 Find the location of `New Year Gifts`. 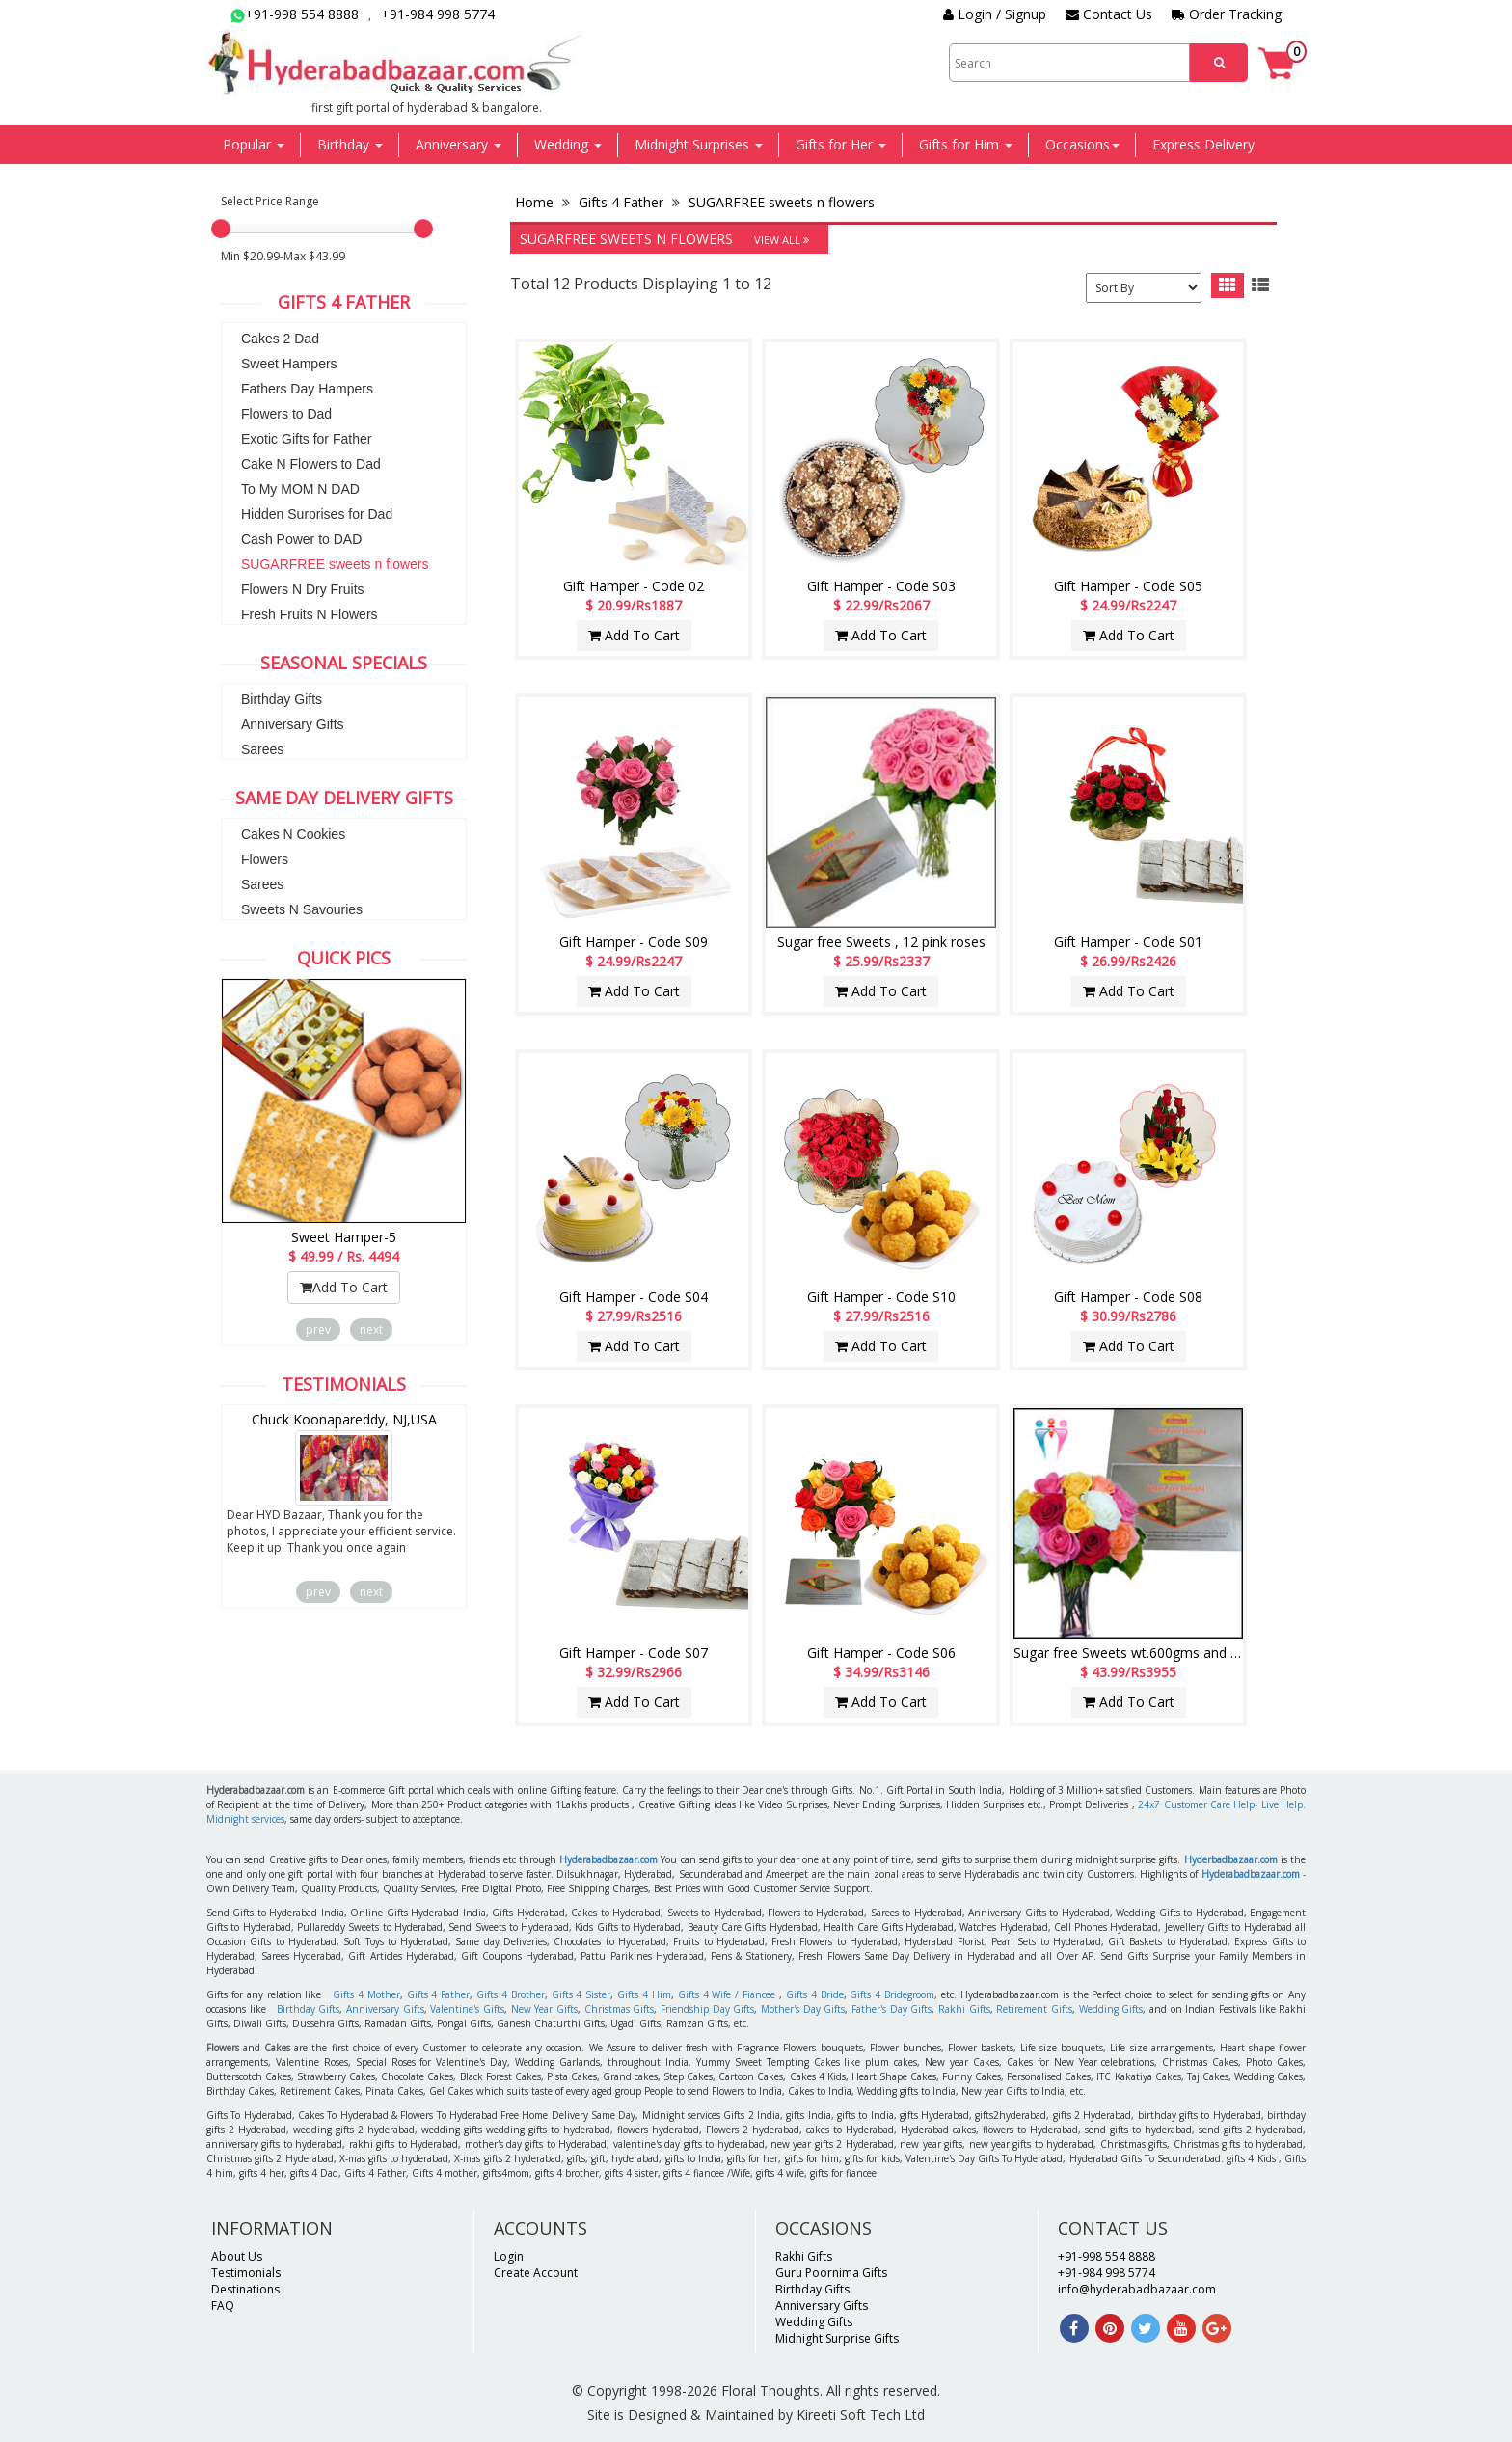

New Year Gifts is located at coordinates (544, 2009).